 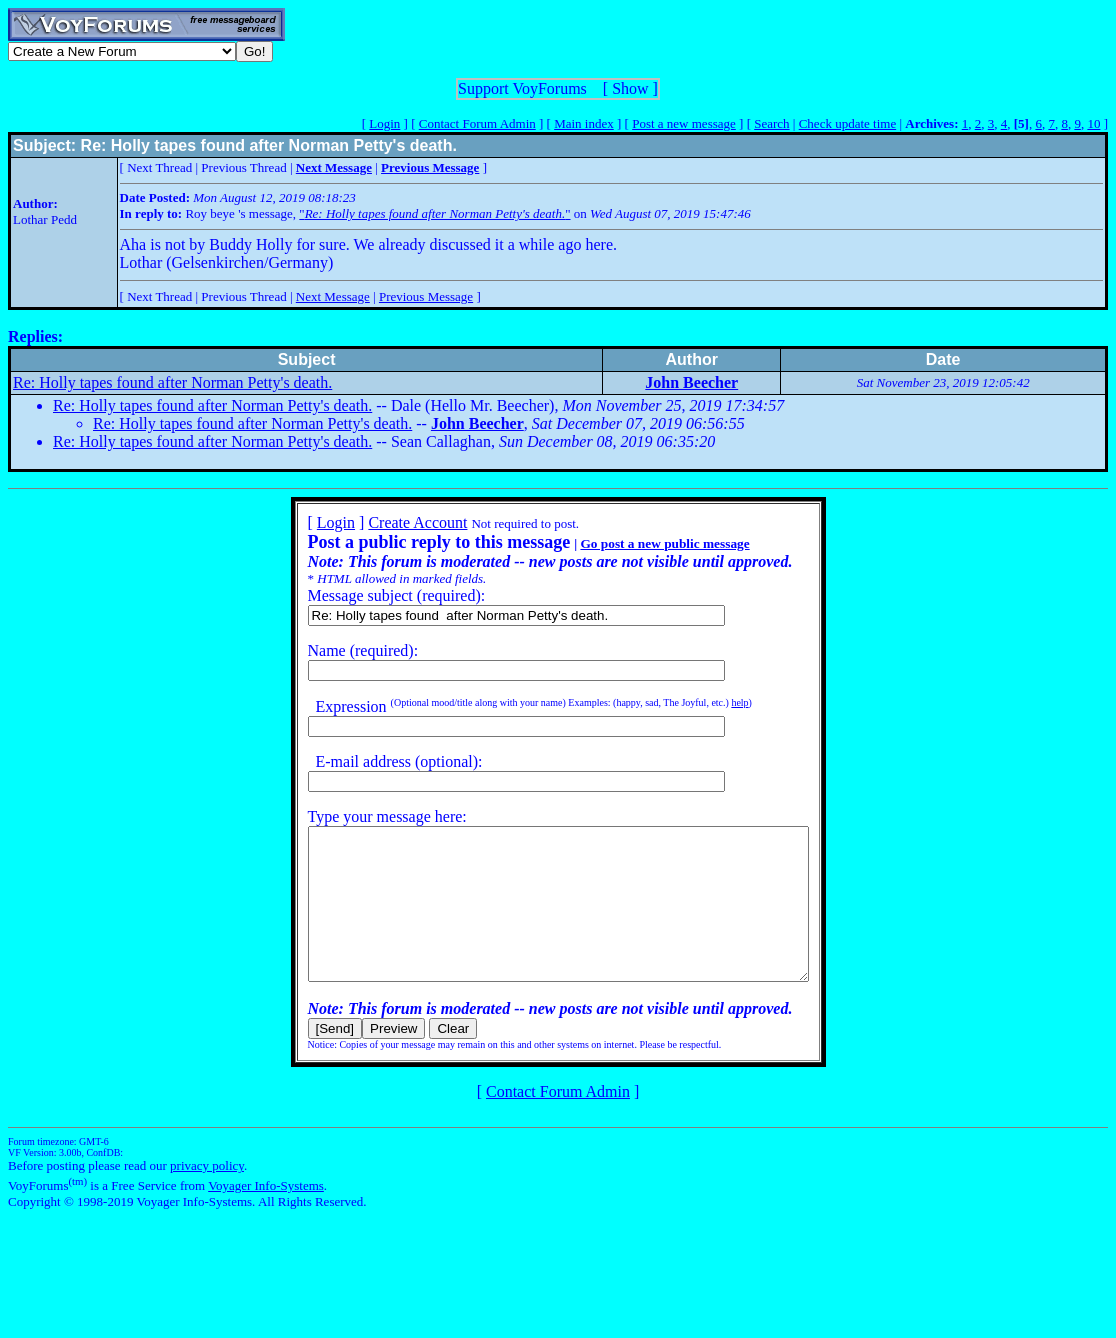 What do you see at coordinates (709, 702) in the screenshot?
I see `help` at bounding box center [709, 702].